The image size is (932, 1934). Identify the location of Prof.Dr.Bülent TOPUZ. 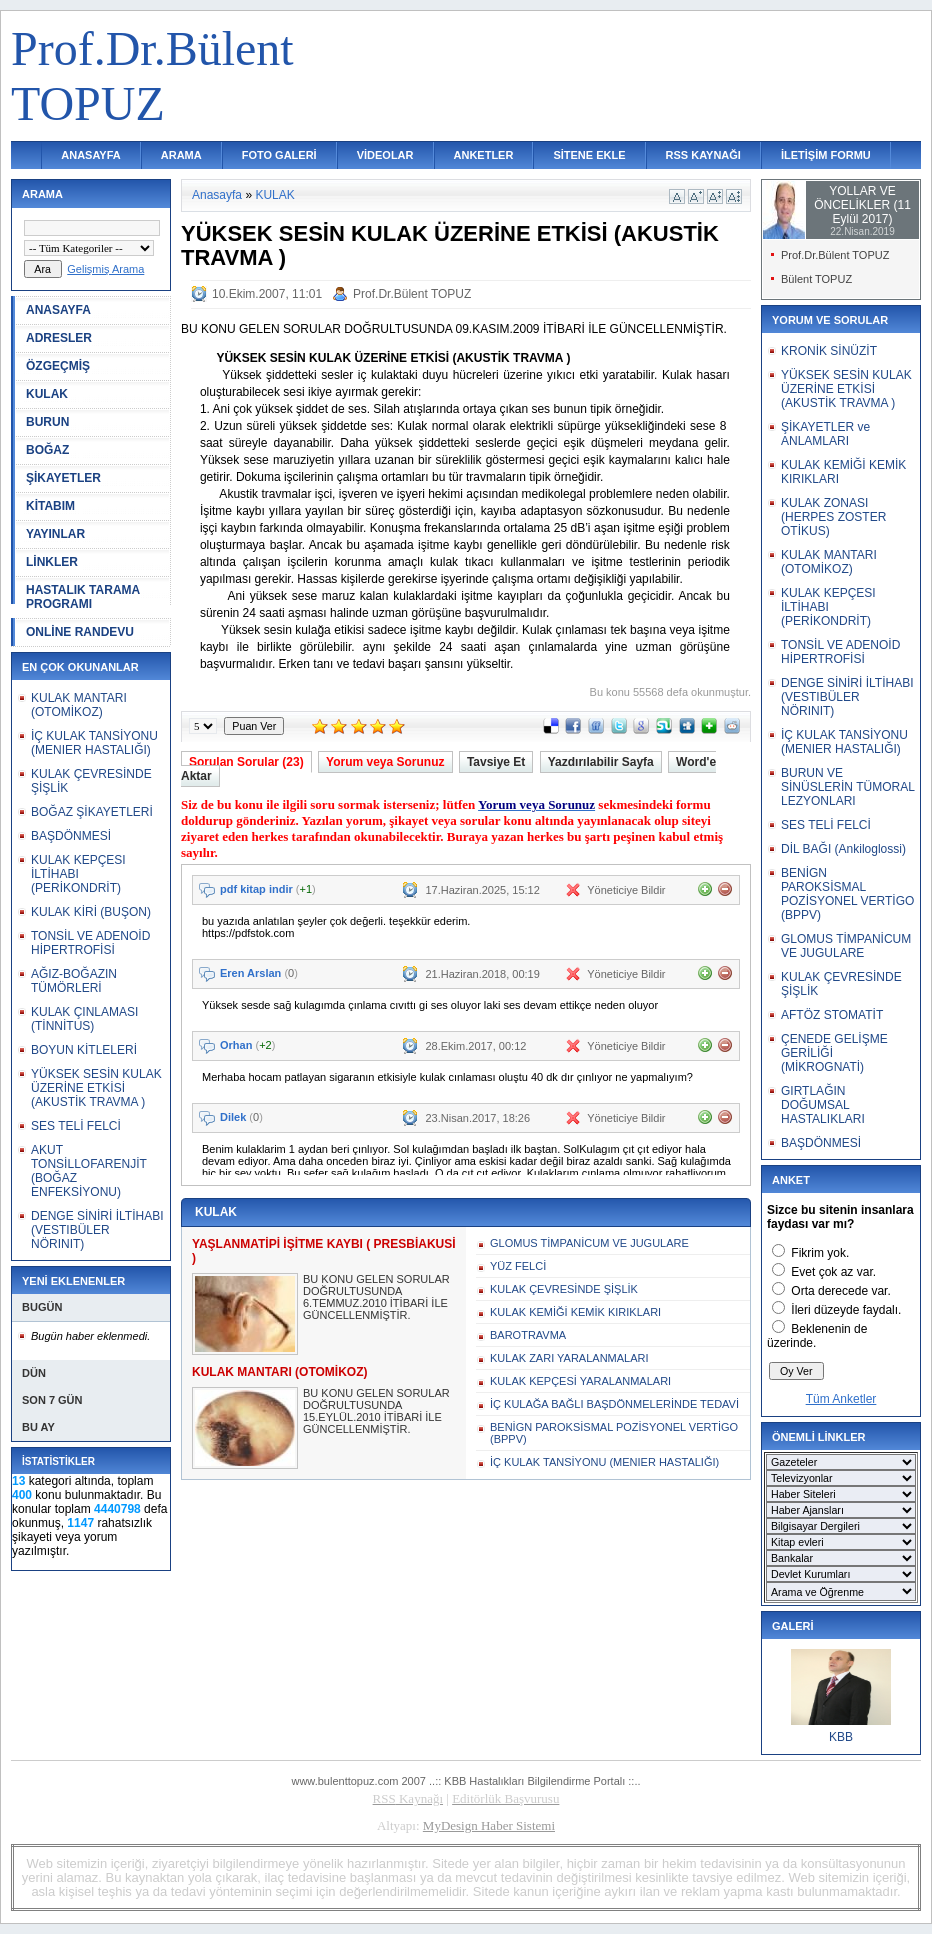
(412, 294).